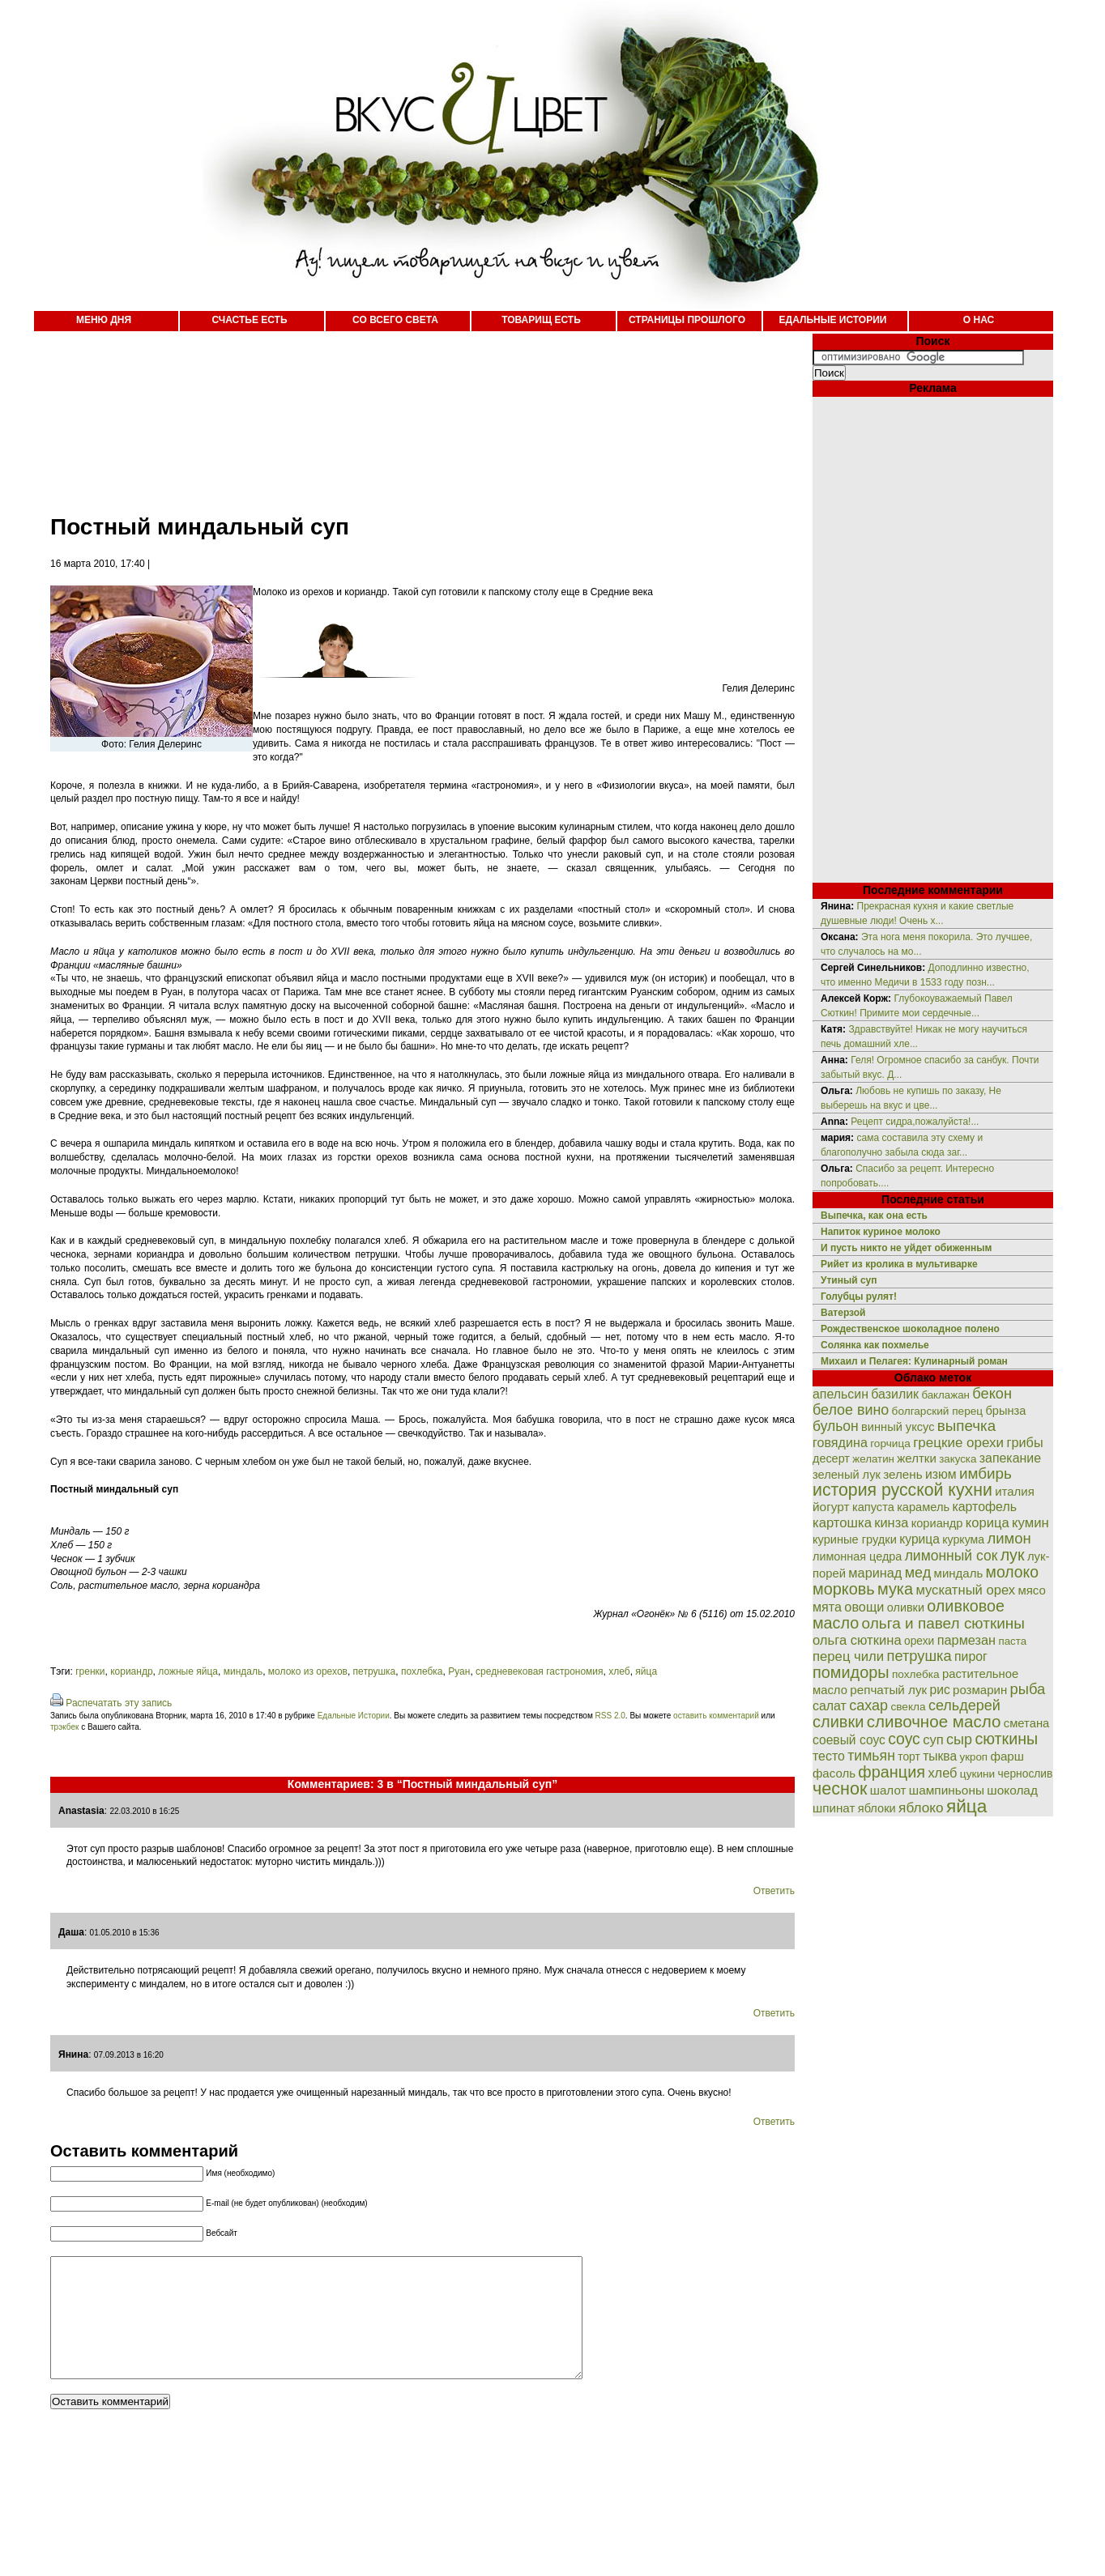  I want to click on Голубцы рулят!, so click(859, 1296).